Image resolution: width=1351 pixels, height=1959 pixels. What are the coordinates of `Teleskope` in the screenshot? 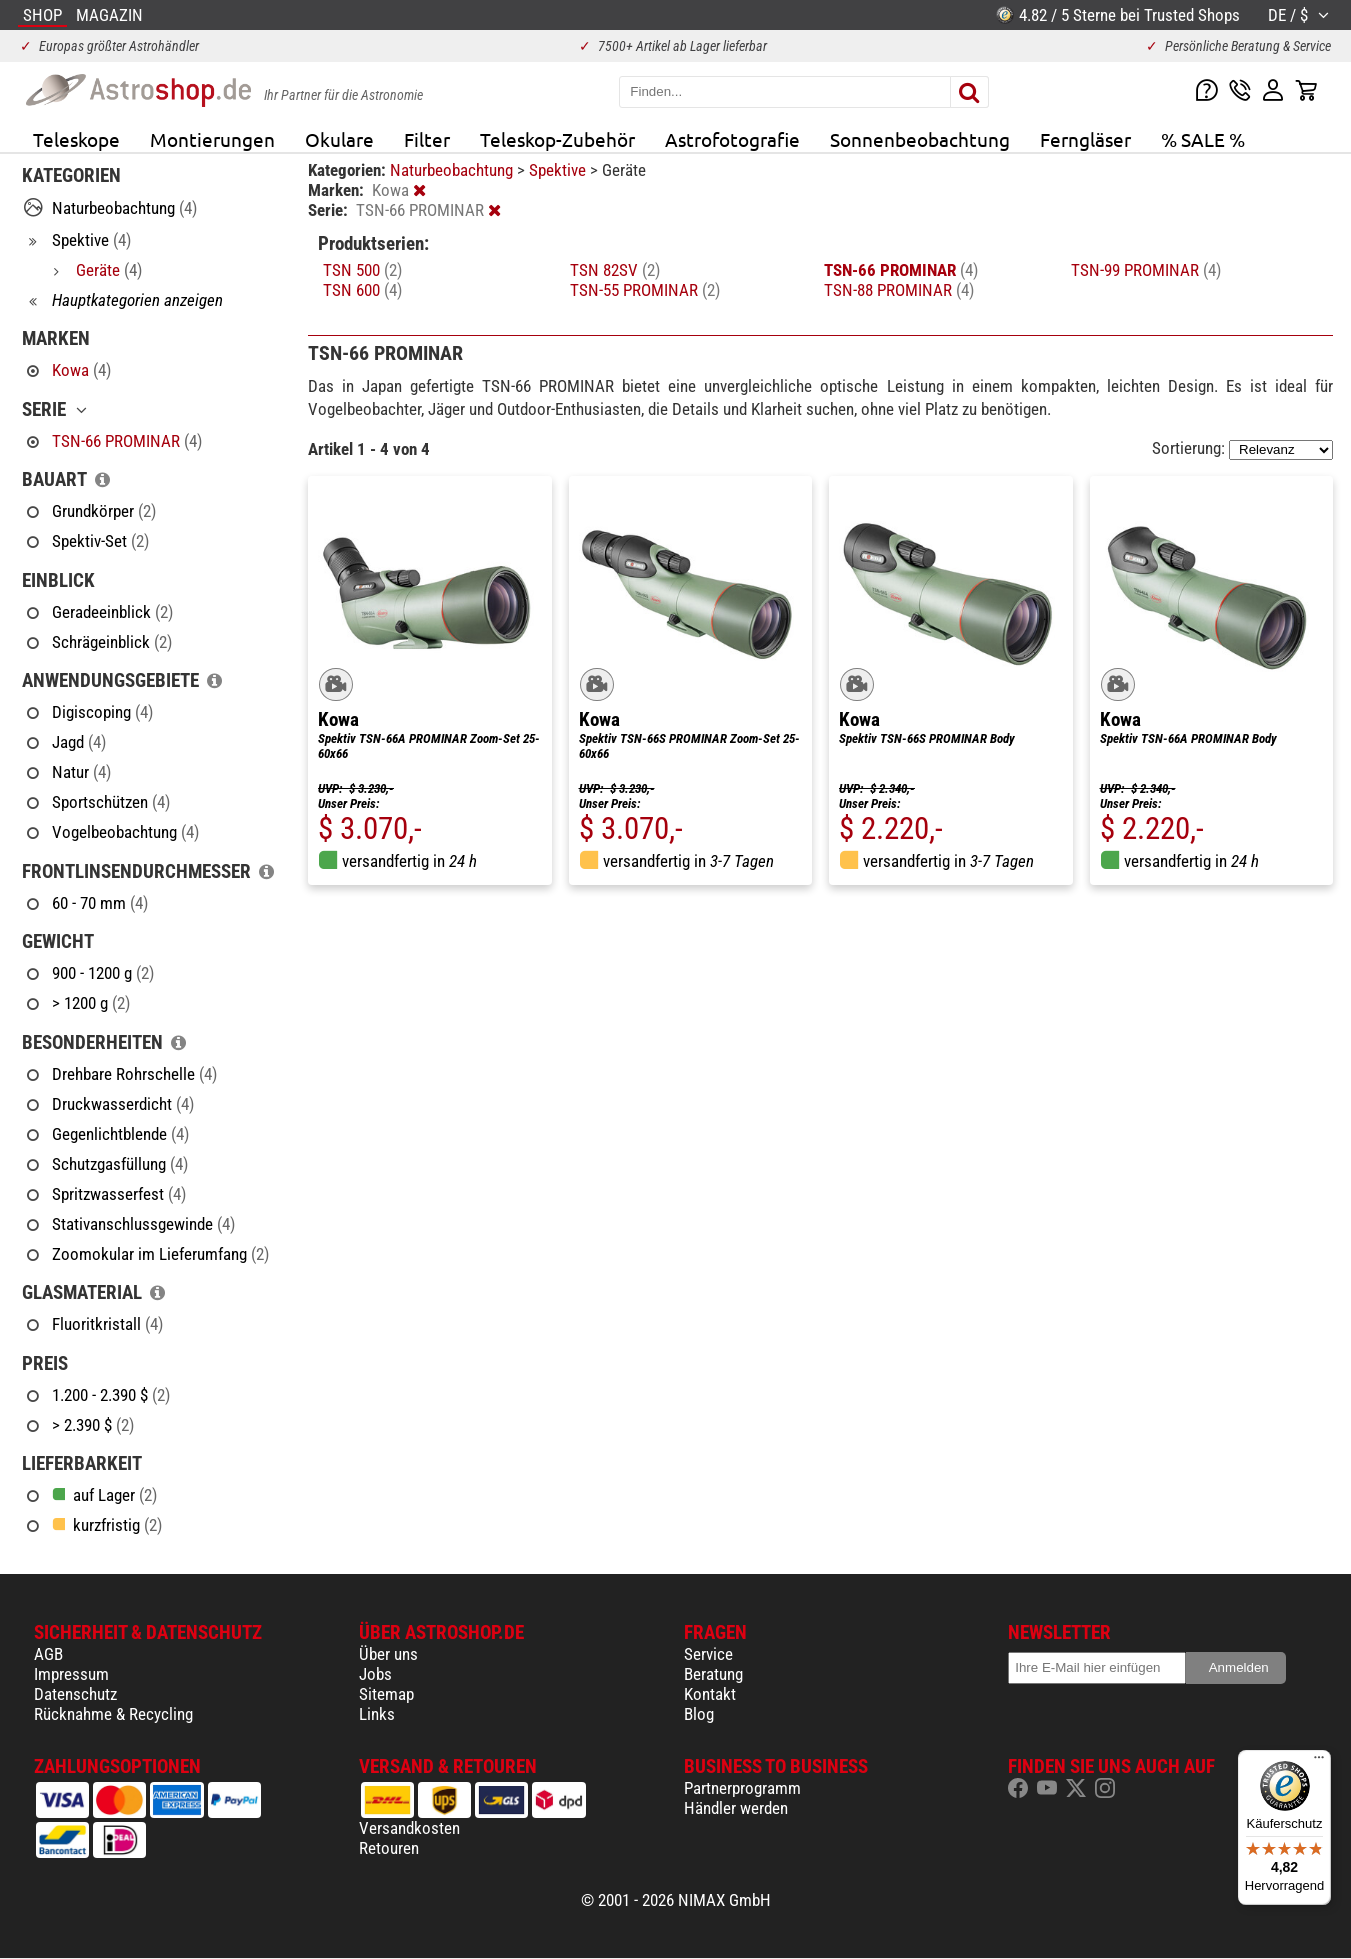 It's located at (76, 139).